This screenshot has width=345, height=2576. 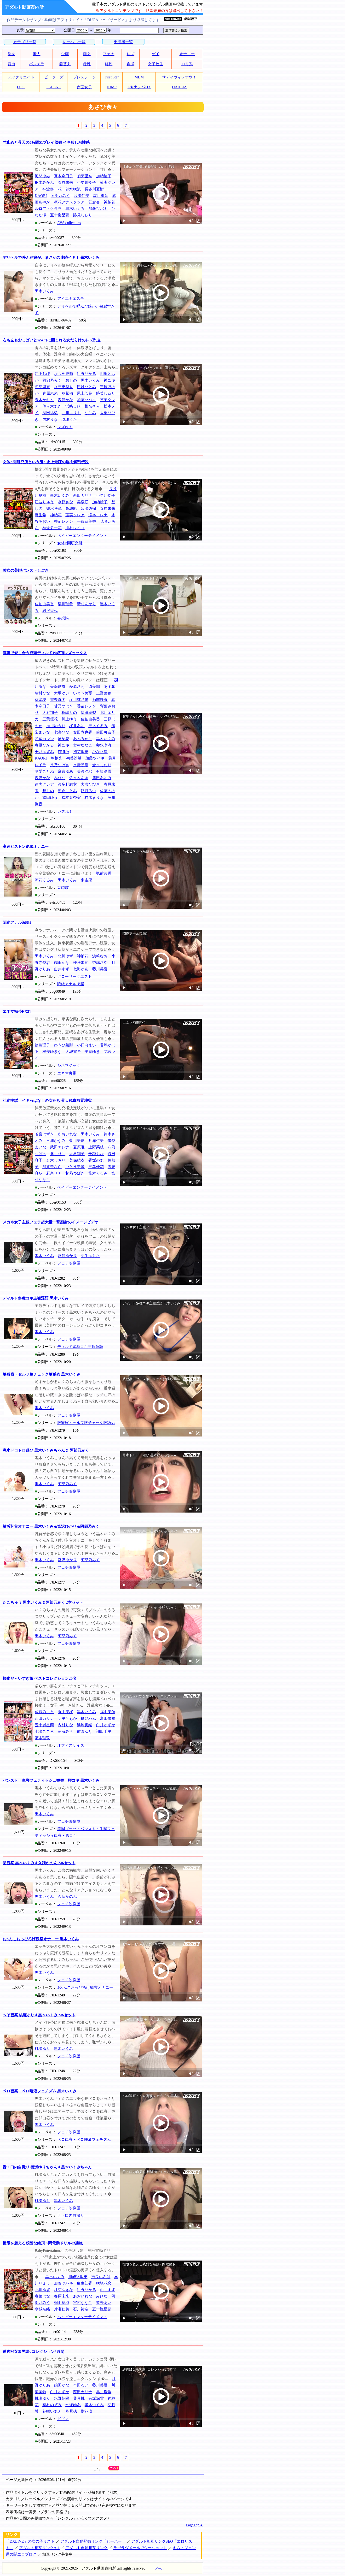 I want to click on 桜井あゆ, so click(x=77, y=726).